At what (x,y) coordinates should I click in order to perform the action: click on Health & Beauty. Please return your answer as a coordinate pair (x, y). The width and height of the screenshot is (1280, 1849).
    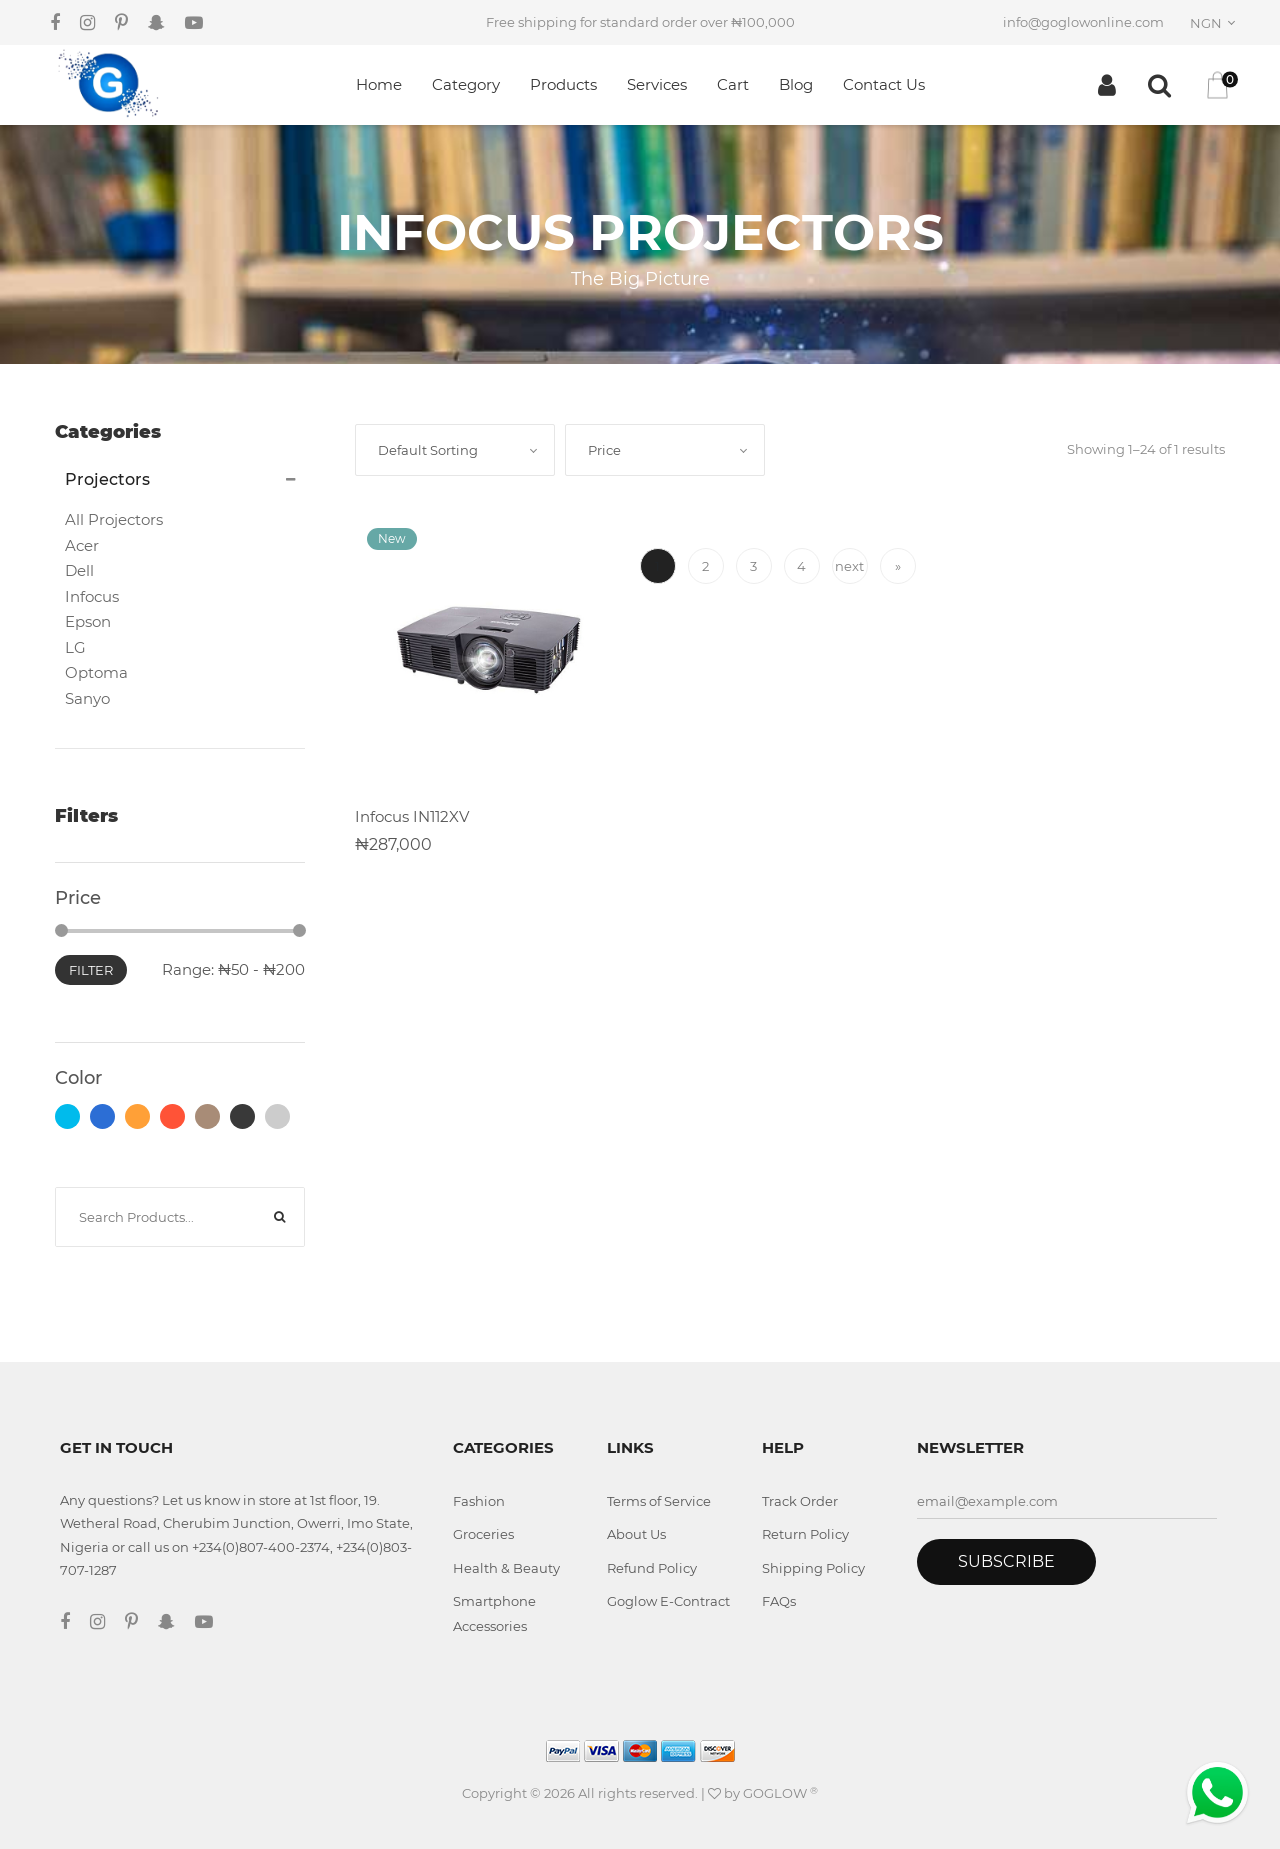
    Looking at the image, I should click on (506, 1568).